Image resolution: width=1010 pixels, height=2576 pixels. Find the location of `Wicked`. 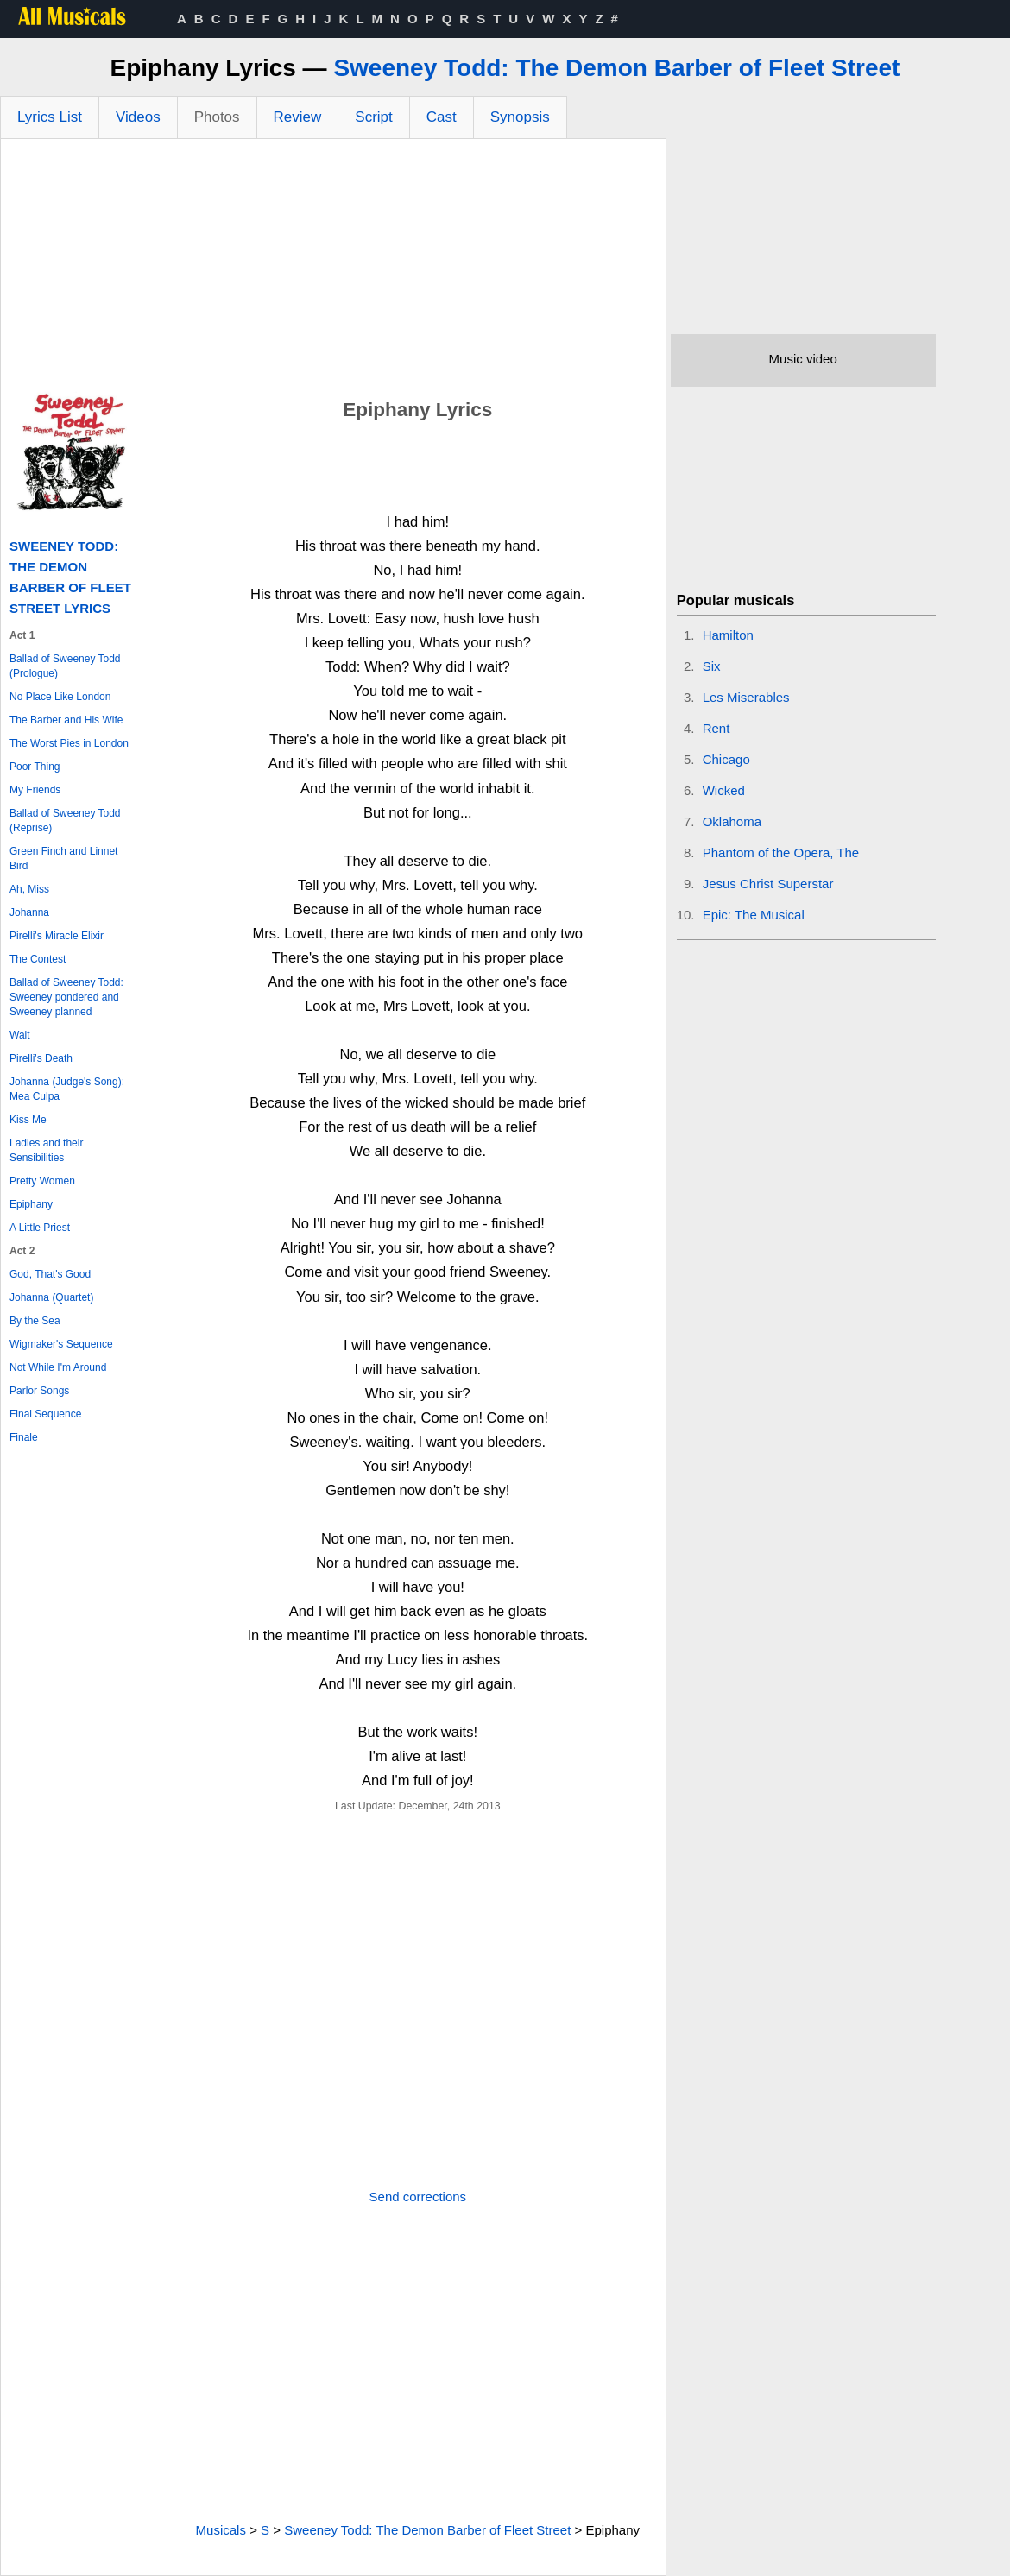

Wicked is located at coordinates (724, 790).